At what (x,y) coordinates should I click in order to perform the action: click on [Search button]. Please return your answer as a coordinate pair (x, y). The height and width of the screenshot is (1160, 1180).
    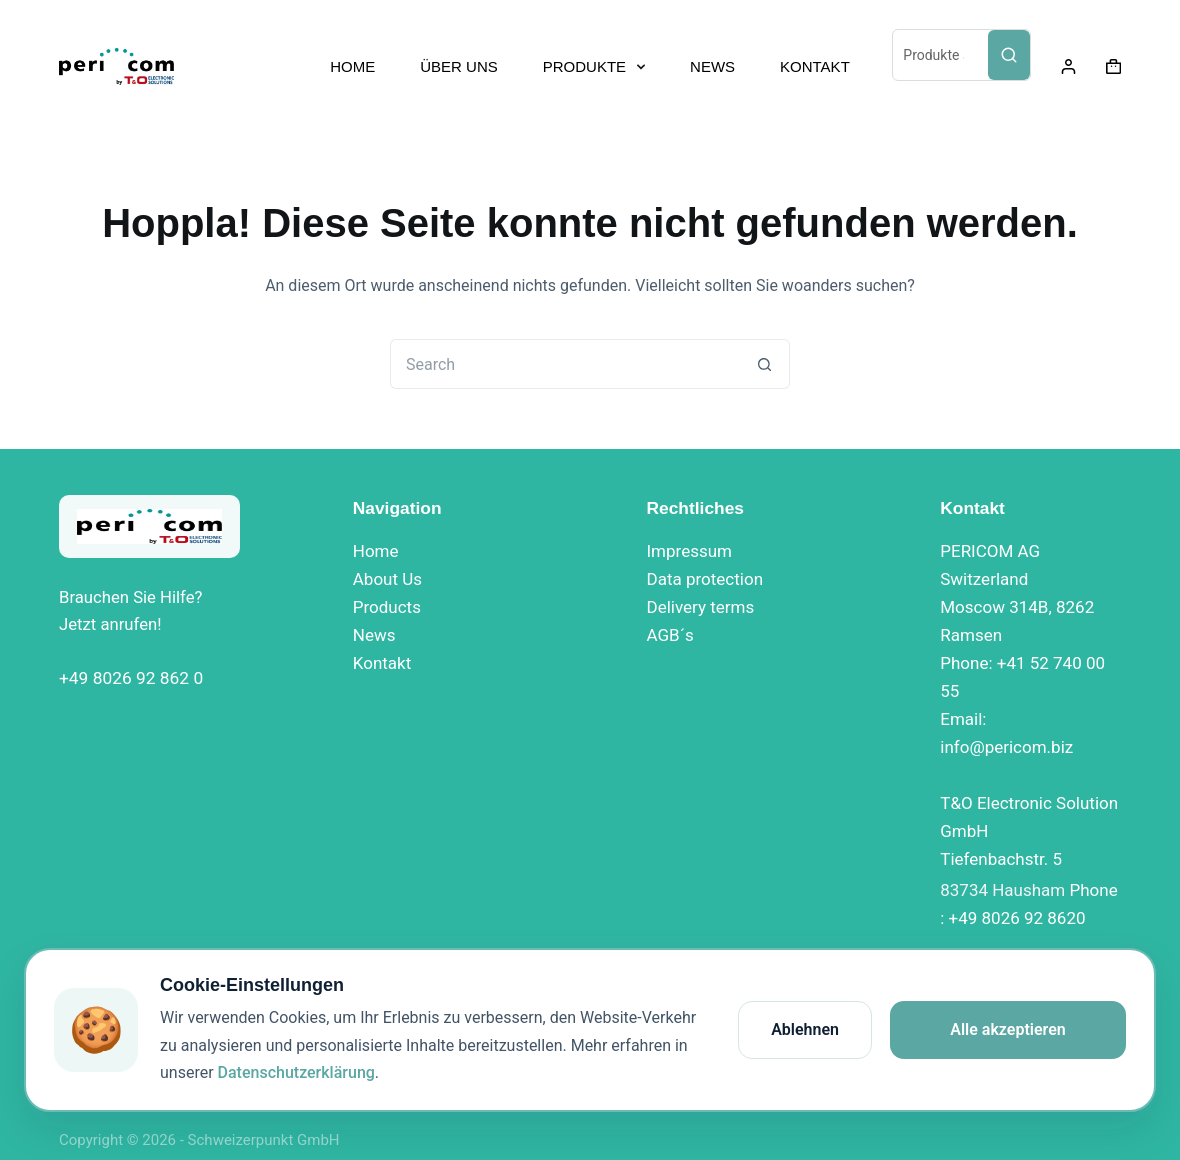
    Looking at the image, I should click on (765, 364).